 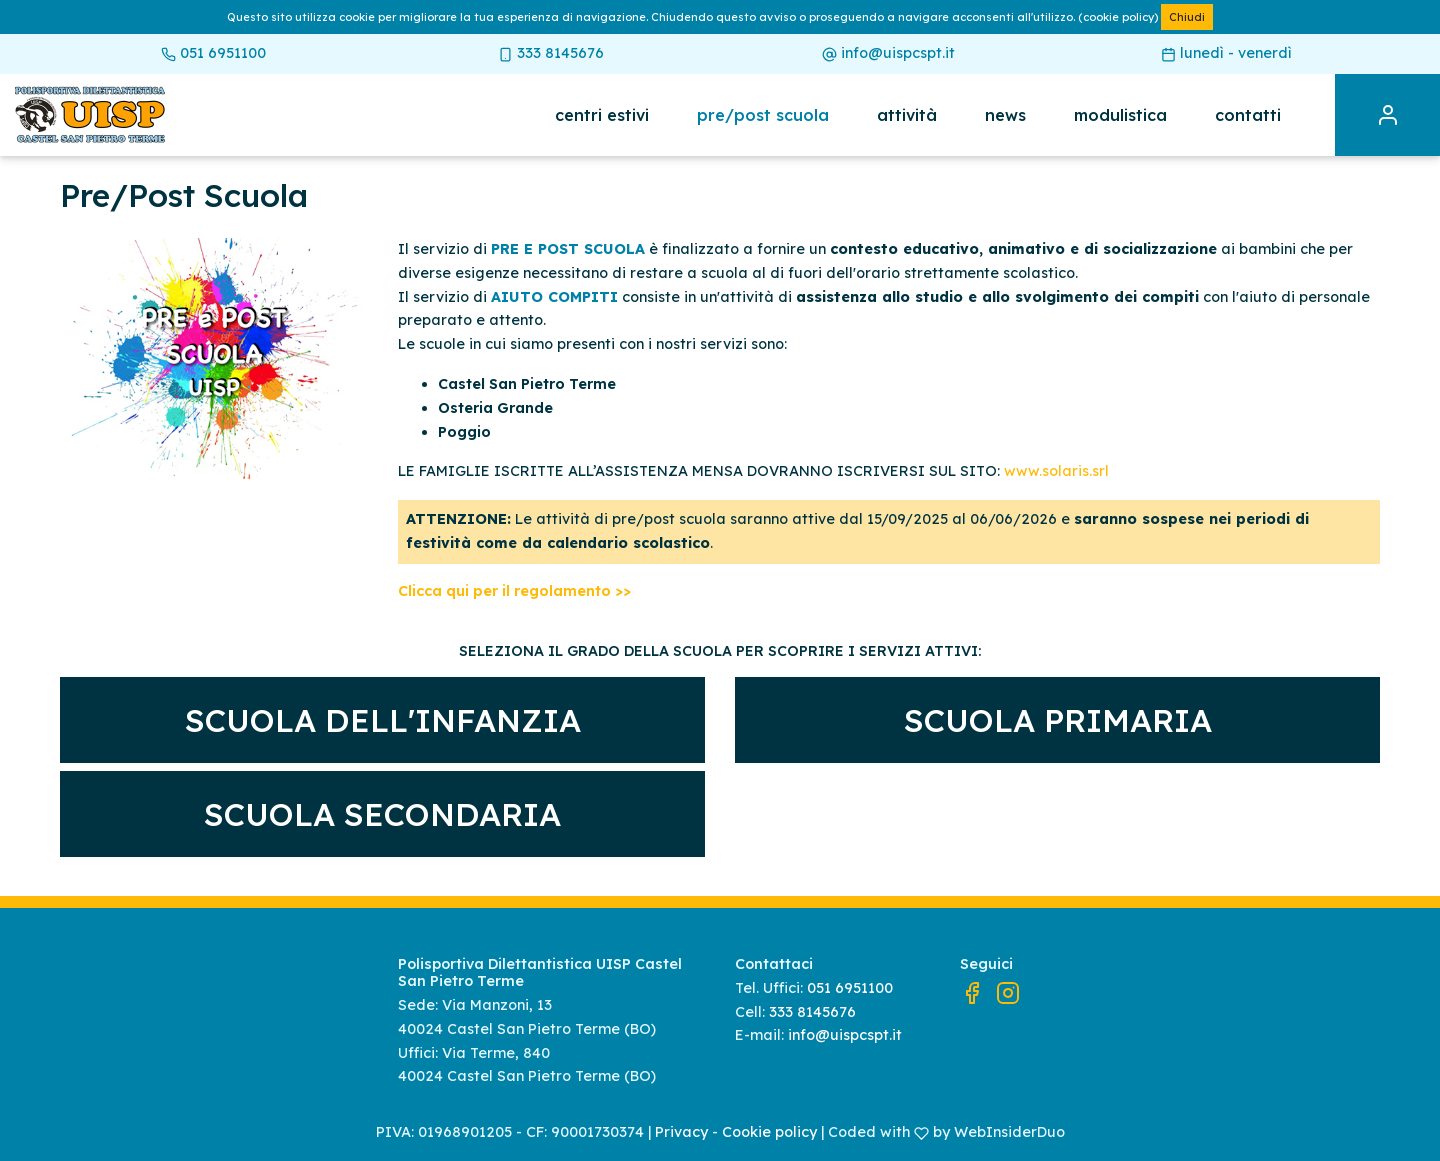 I want to click on News, so click(x=1005, y=115).